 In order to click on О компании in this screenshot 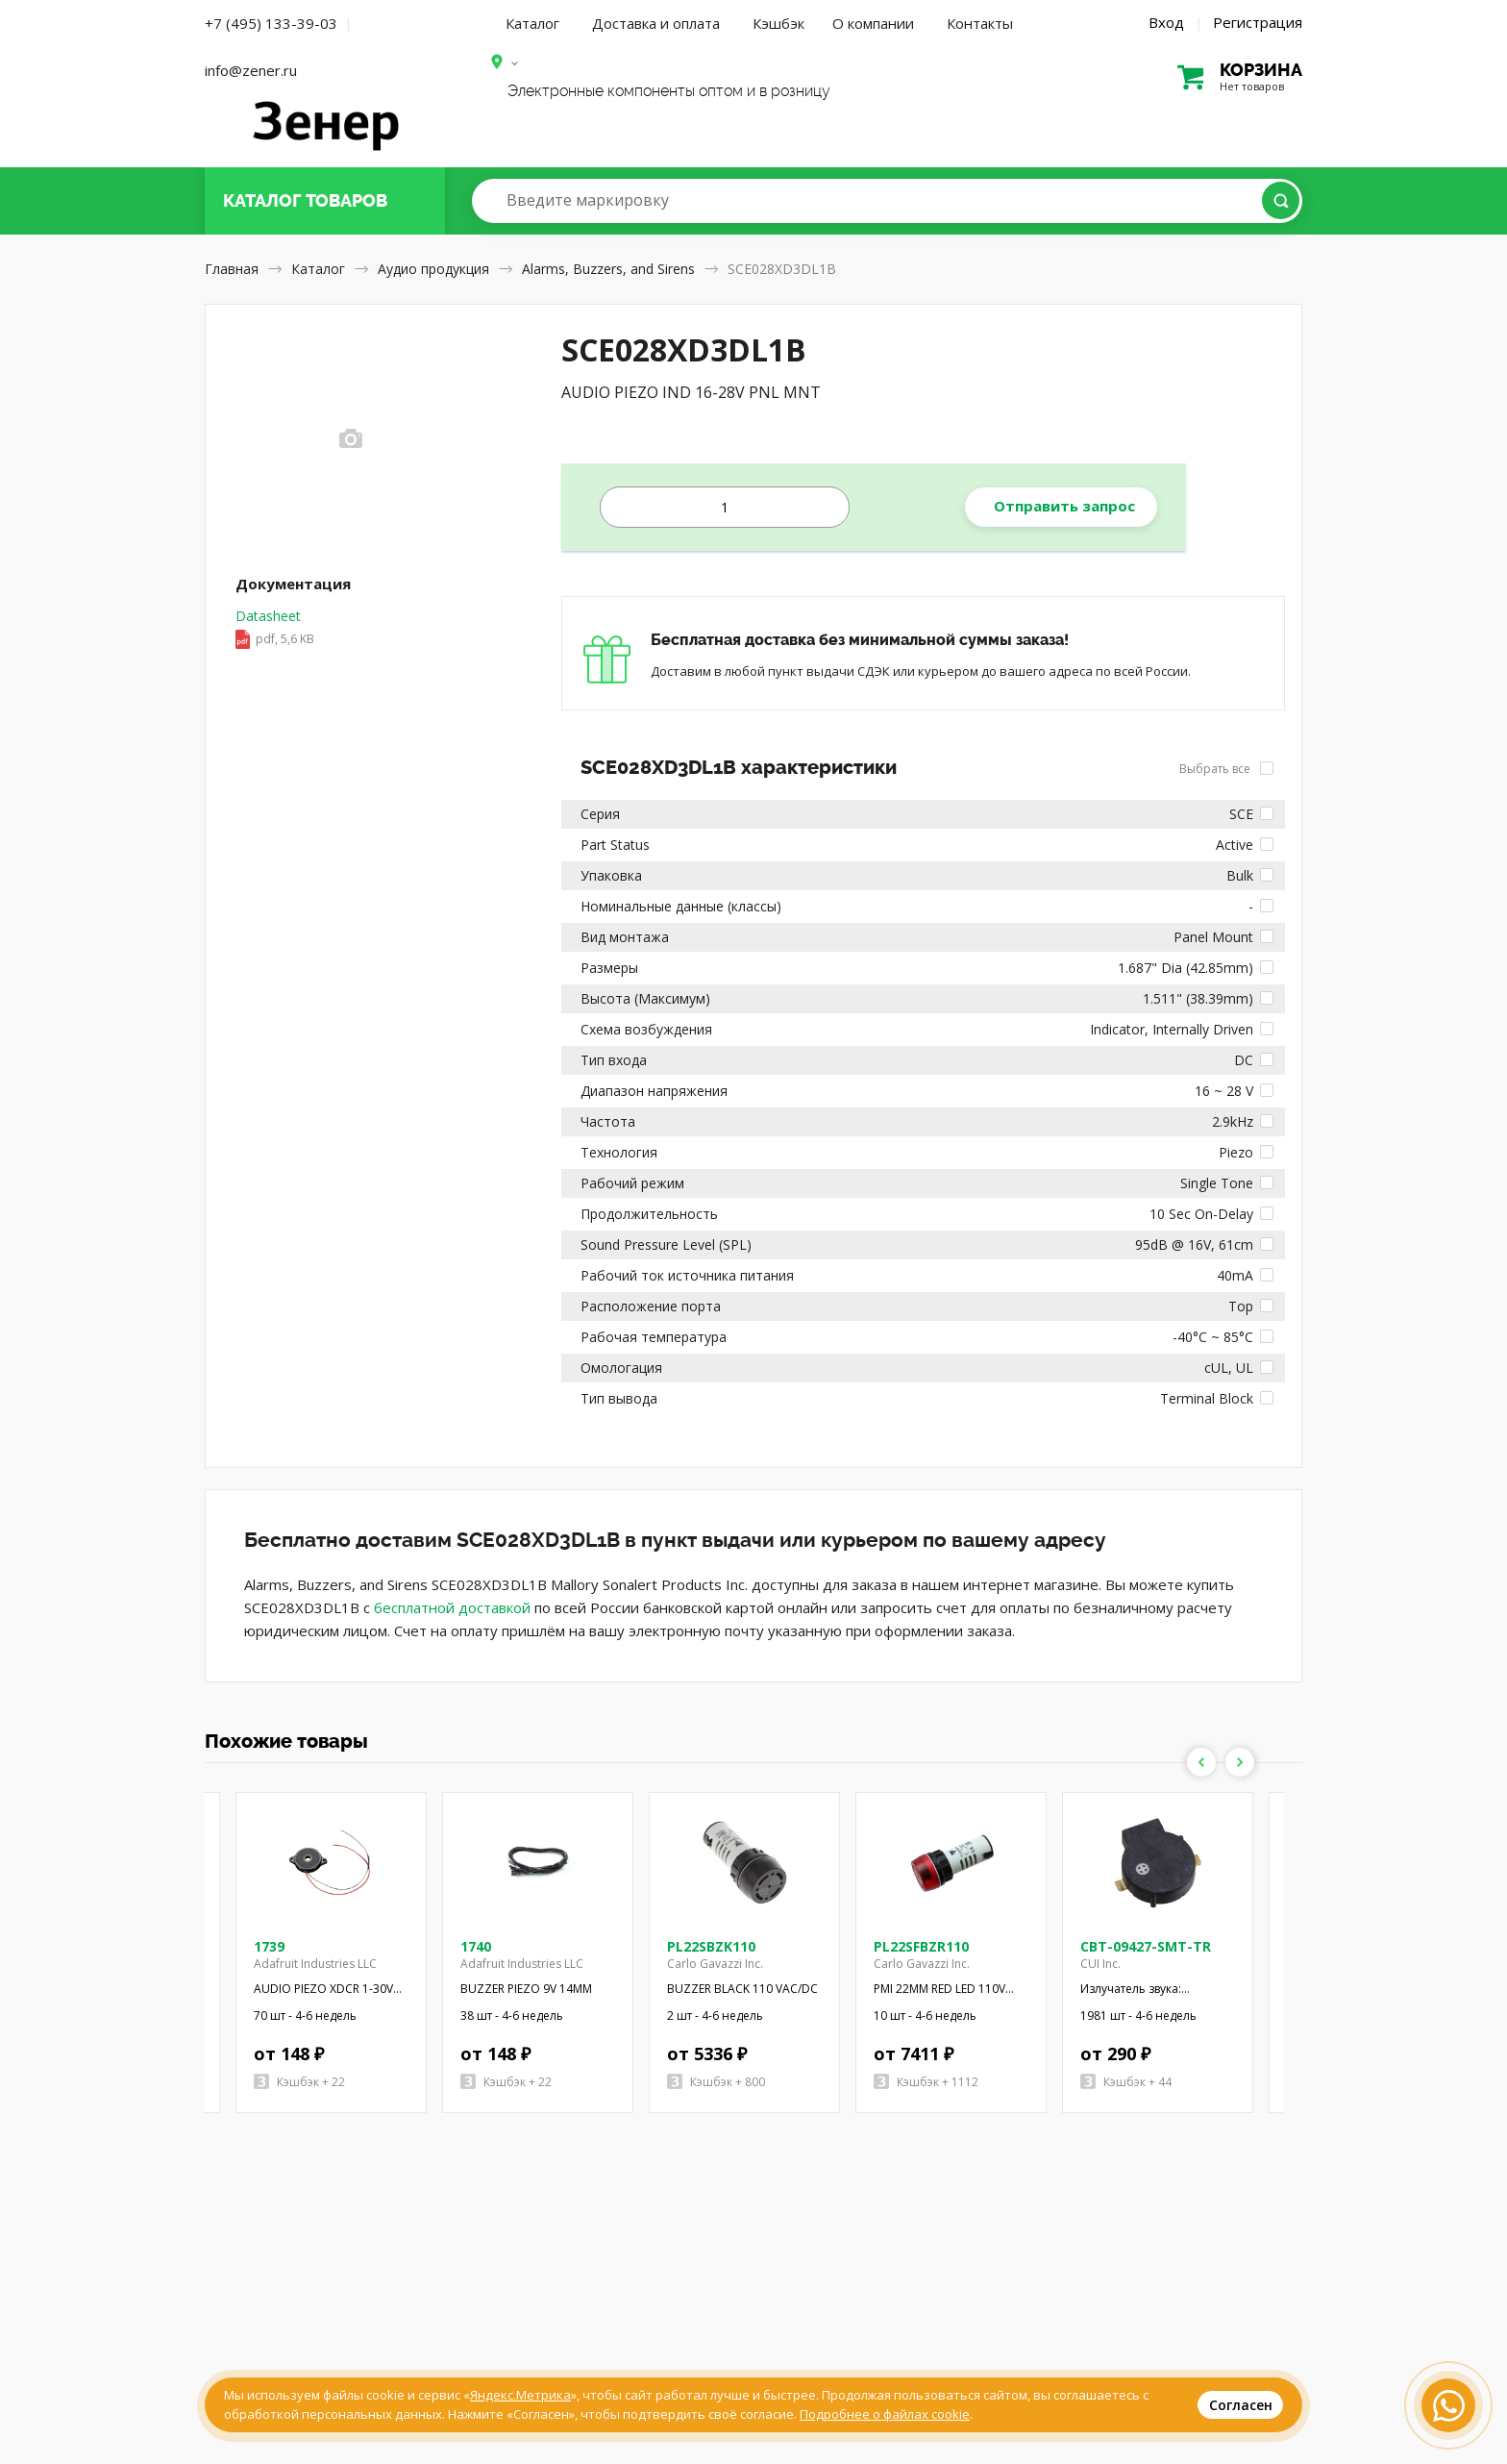, I will do `click(873, 23)`.